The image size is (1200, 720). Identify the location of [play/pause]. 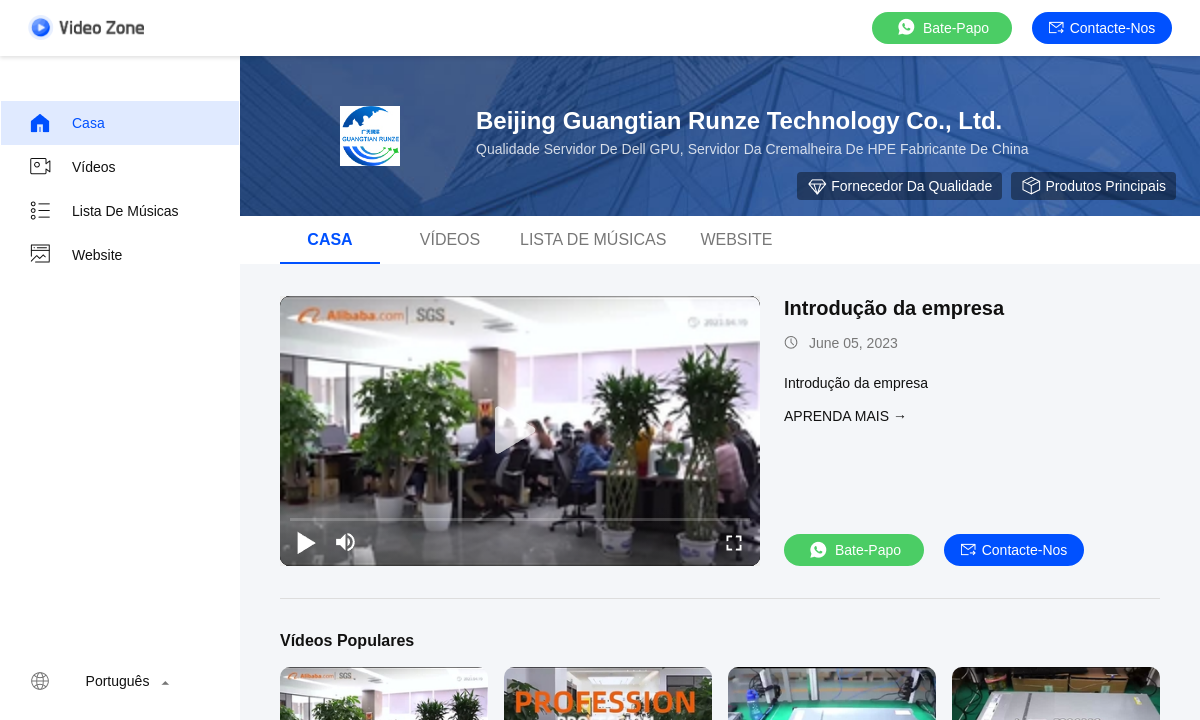
(306, 542).